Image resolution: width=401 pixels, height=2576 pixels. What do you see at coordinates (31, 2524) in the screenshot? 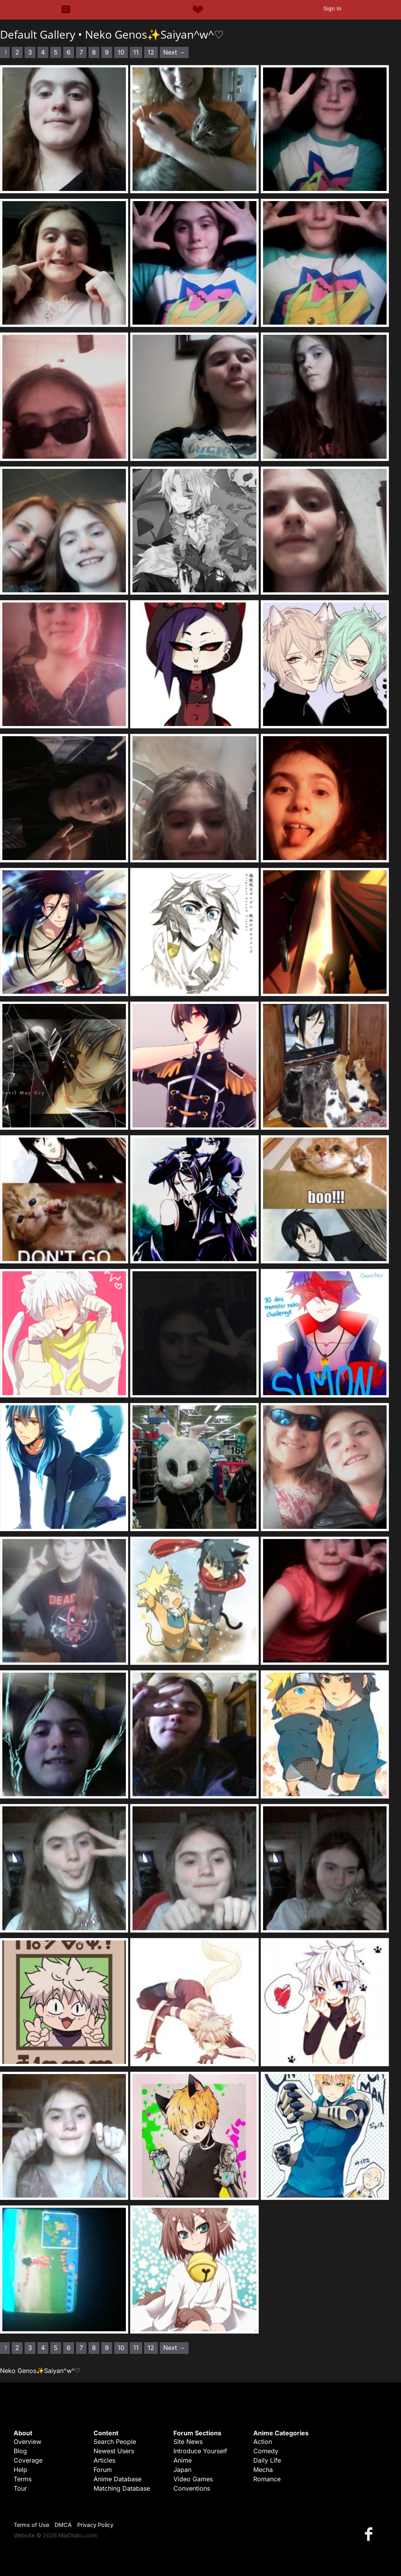
I see `Terms of Use` at bounding box center [31, 2524].